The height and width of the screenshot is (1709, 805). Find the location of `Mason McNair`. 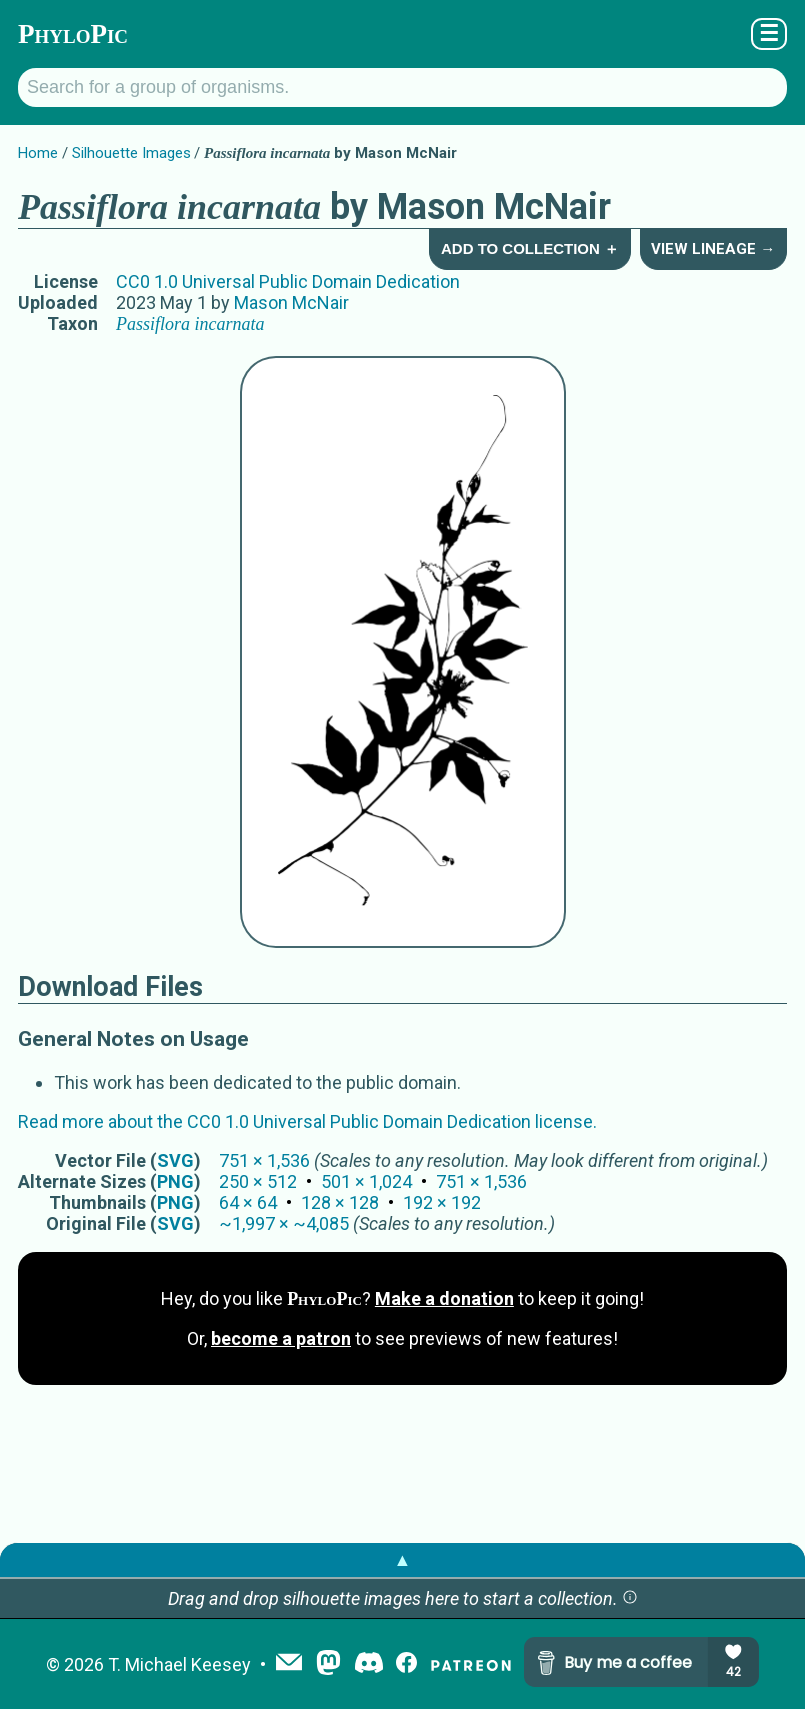

Mason McNair is located at coordinates (291, 302).